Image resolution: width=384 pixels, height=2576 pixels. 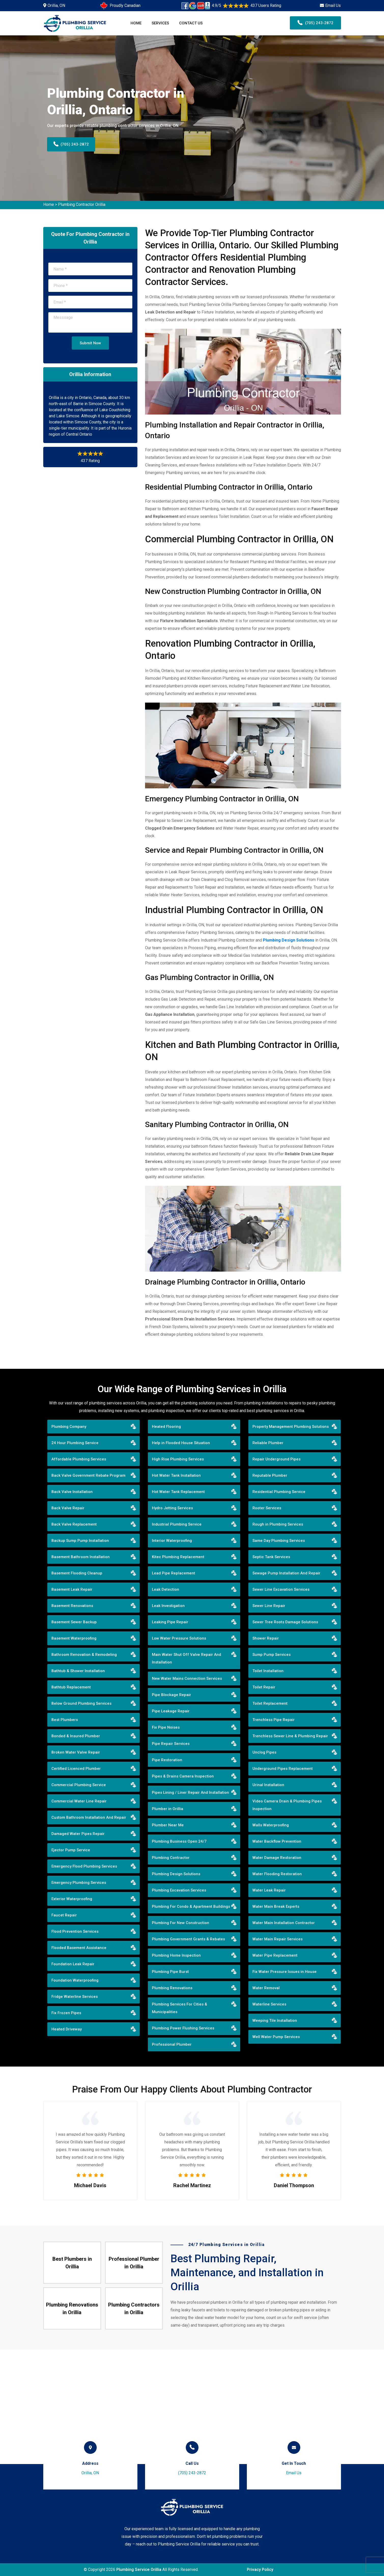 What do you see at coordinates (81, 204) in the screenshot?
I see `Plumbing Contractor Orillia` at bounding box center [81, 204].